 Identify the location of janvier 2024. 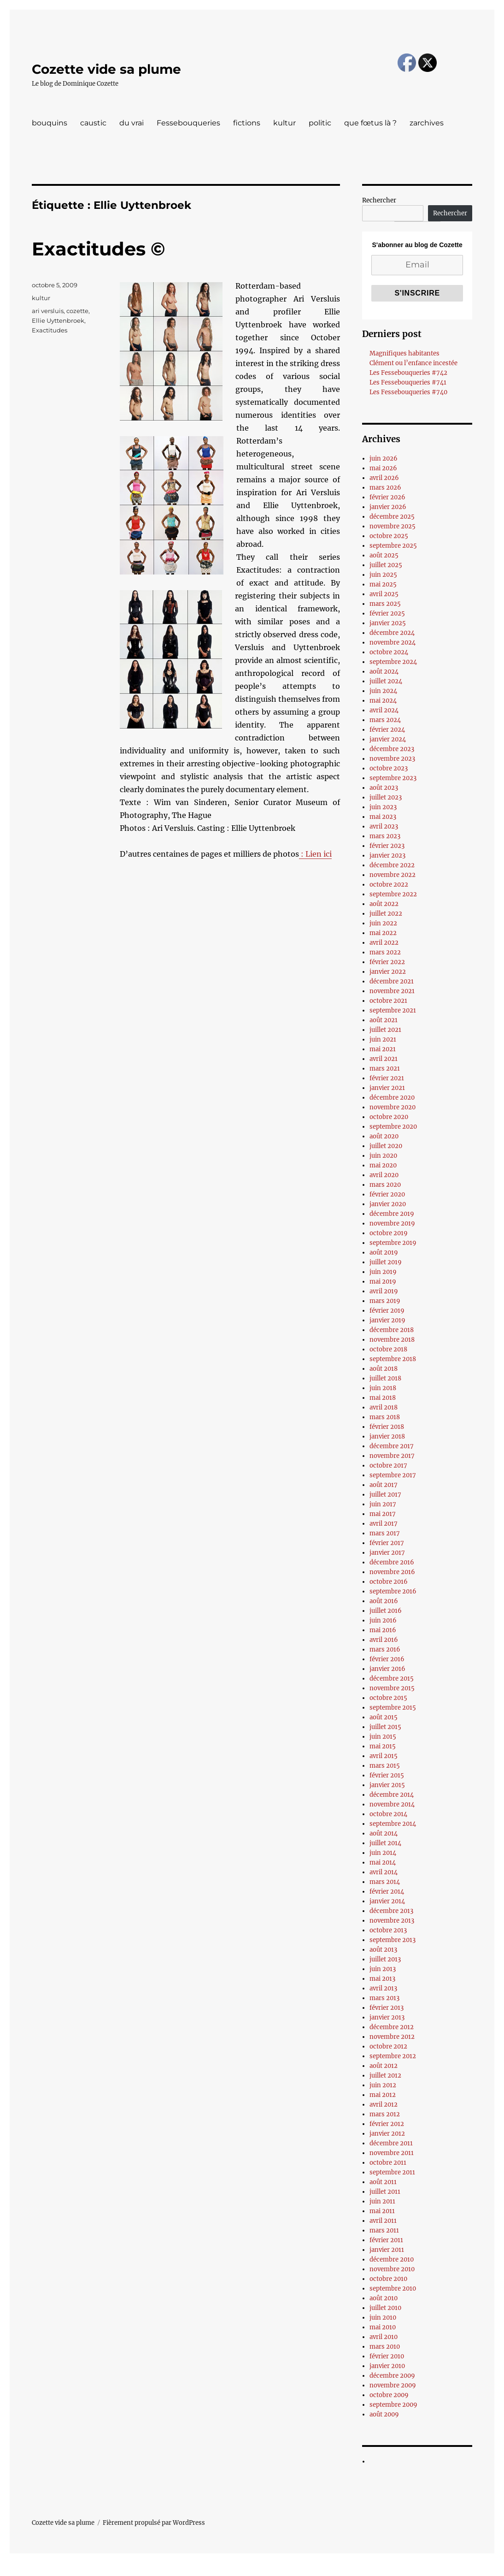
(387, 739).